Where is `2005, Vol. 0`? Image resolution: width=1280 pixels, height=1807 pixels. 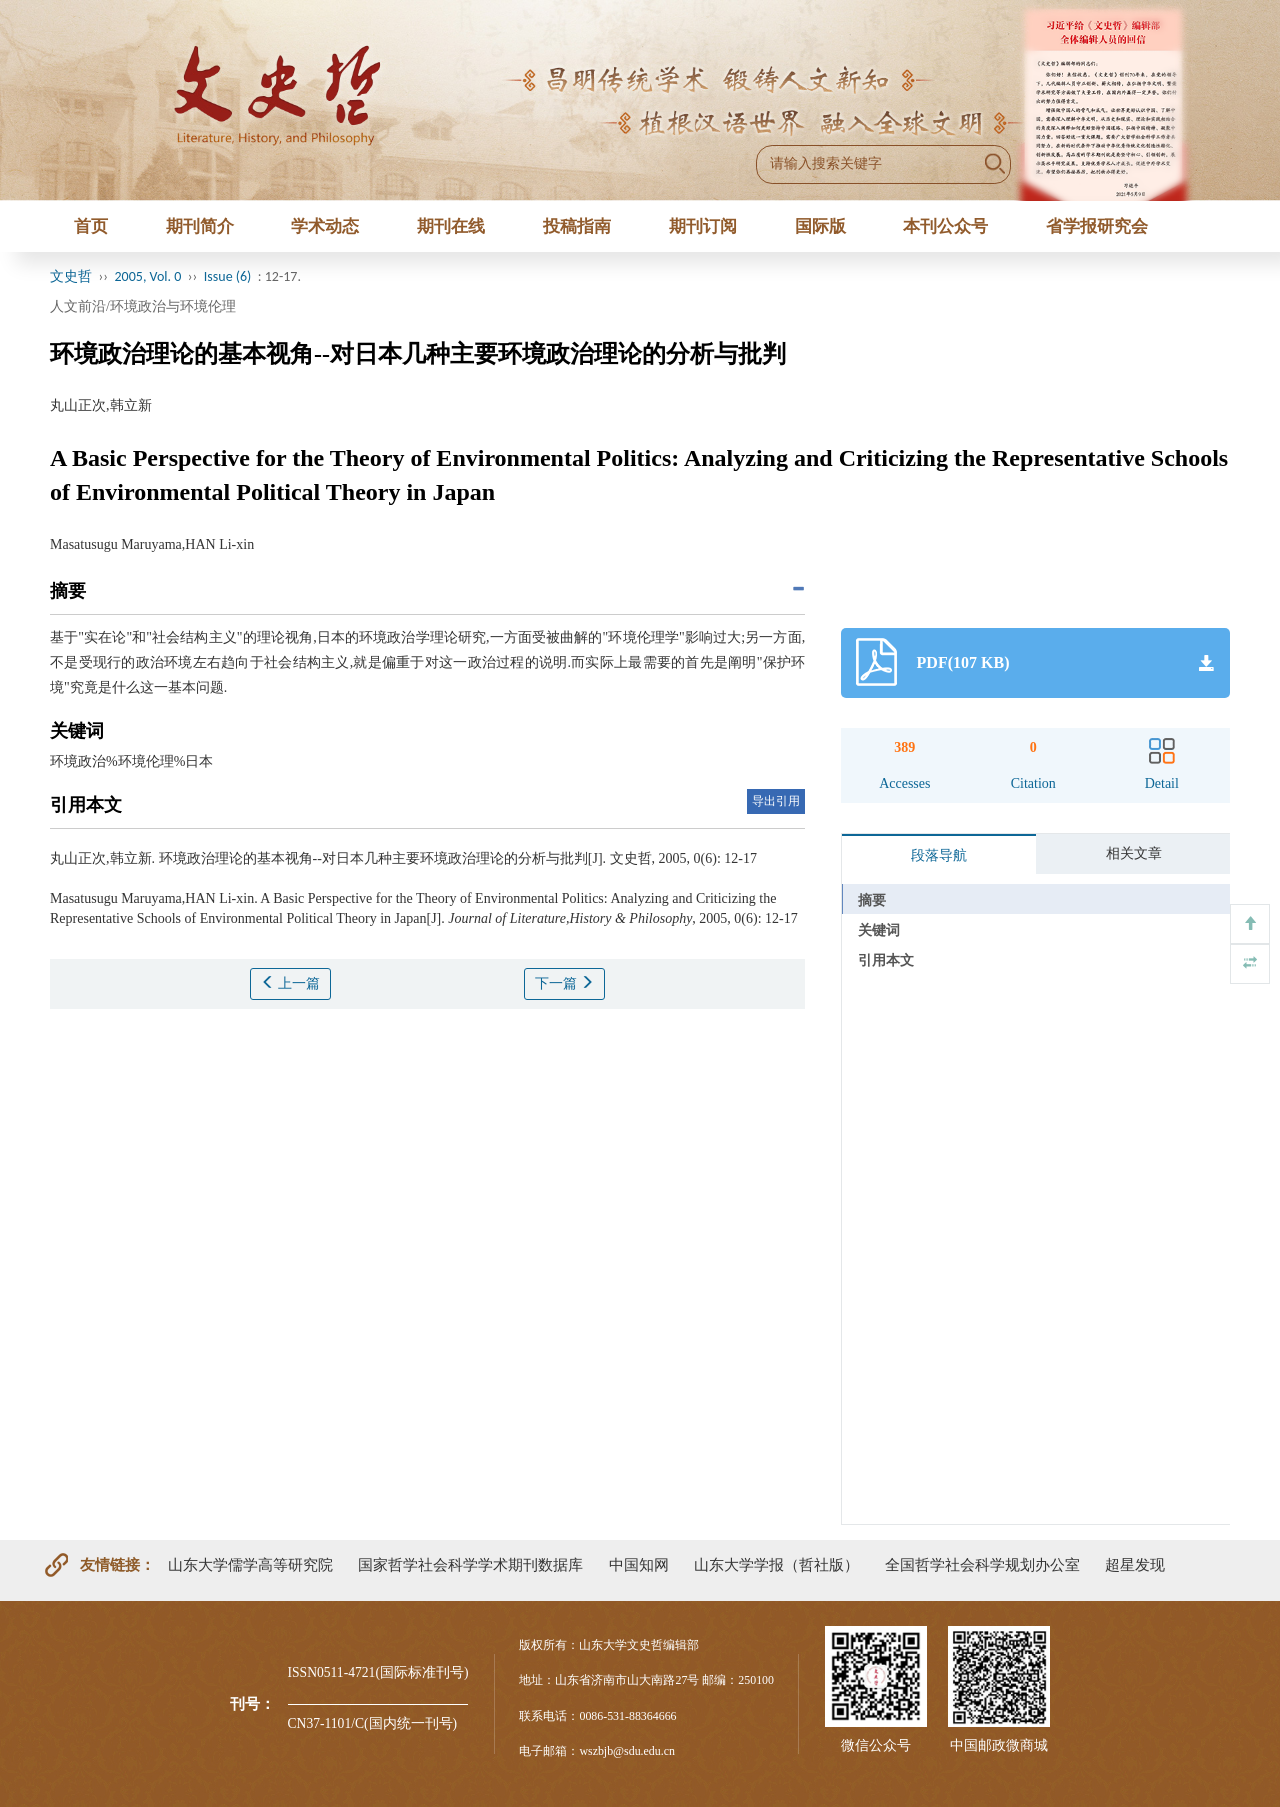 2005, Vol. 0 is located at coordinates (148, 276).